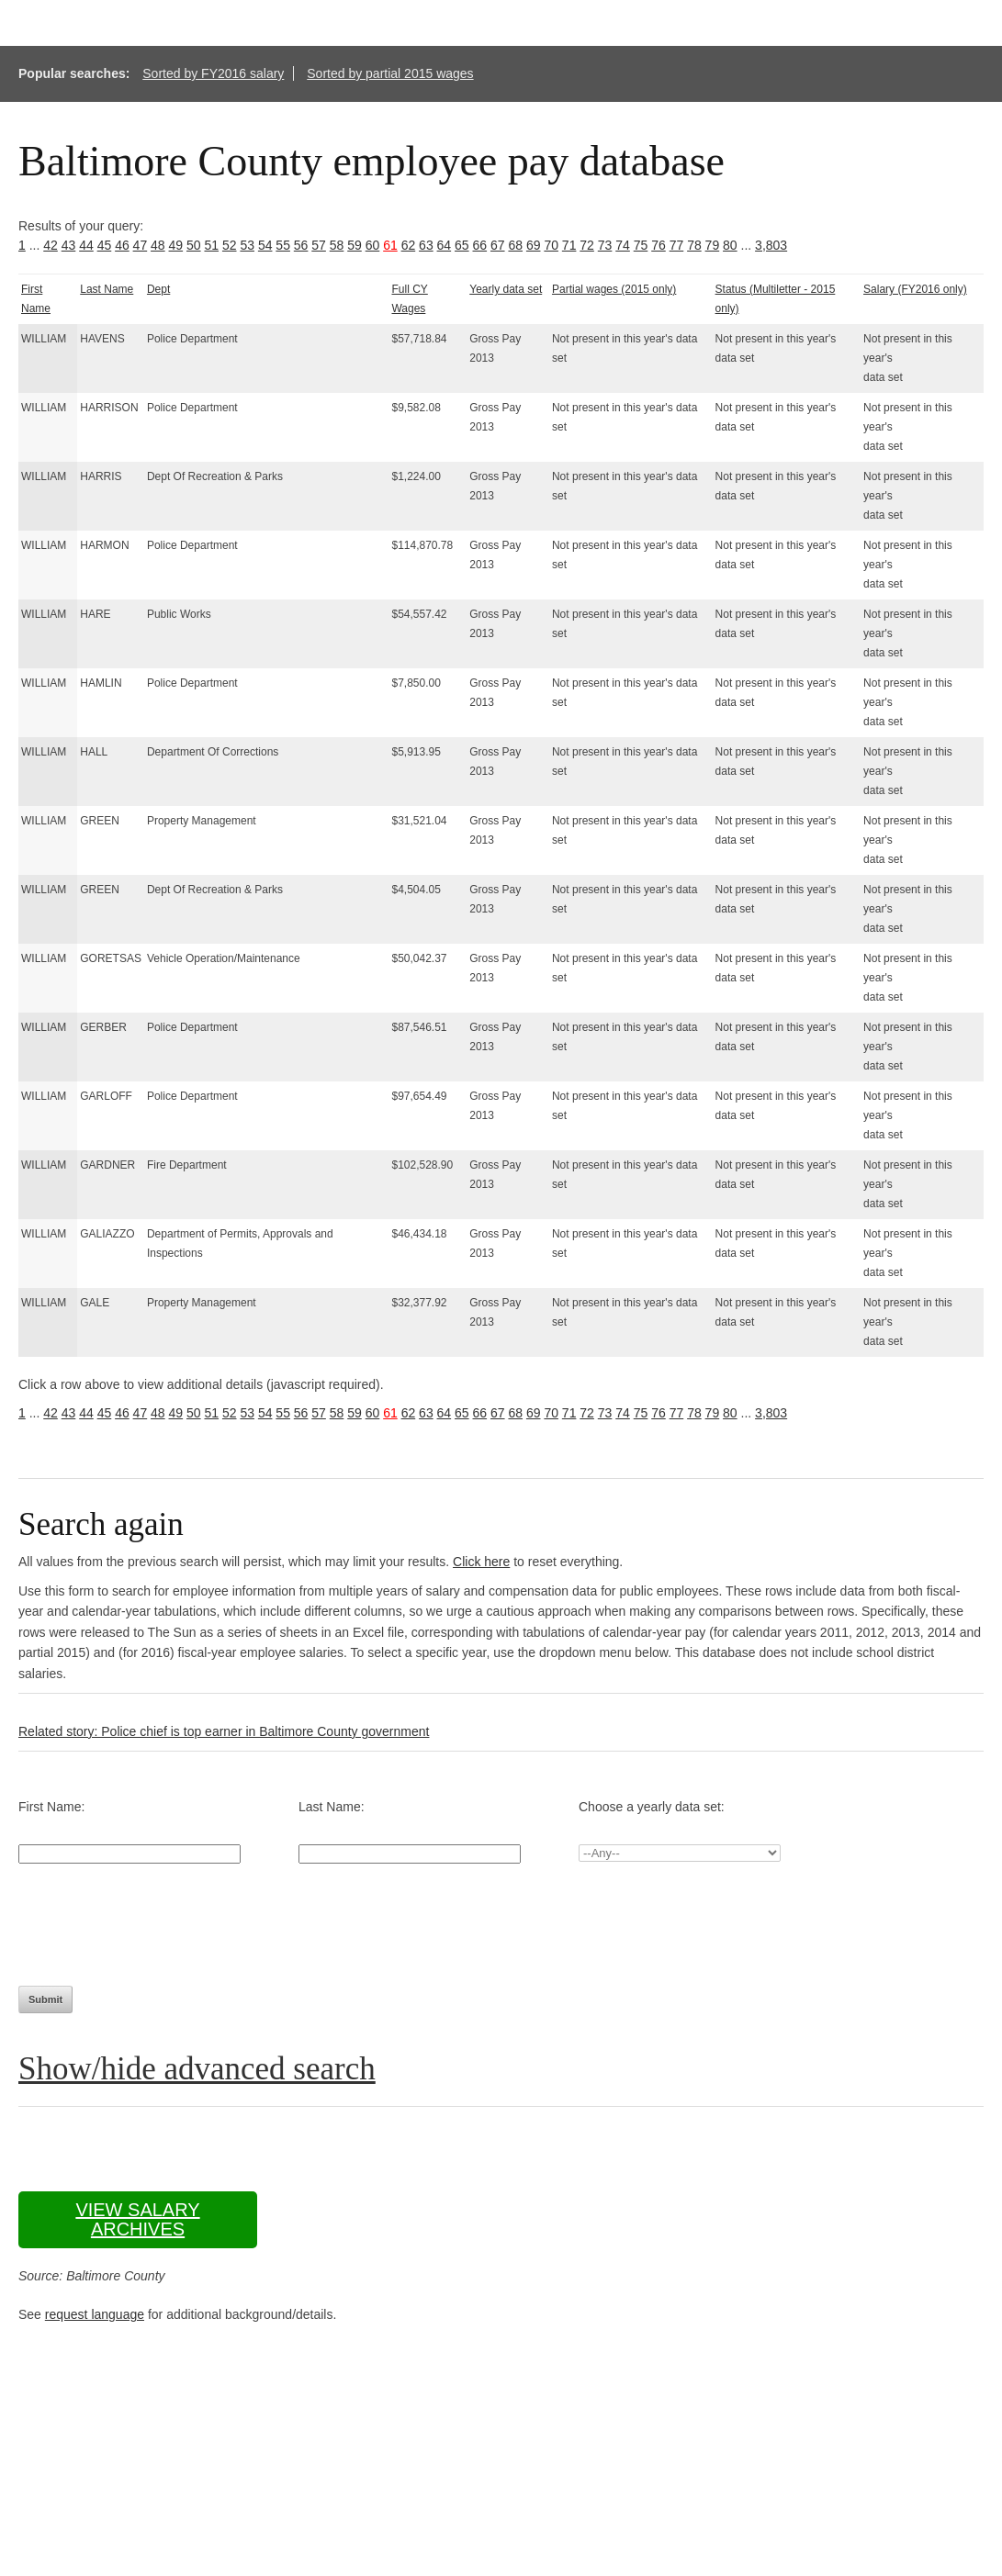 Image resolution: width=1002 pixels, height=2576 pixels. I want to click on 75, so click(641, 245).